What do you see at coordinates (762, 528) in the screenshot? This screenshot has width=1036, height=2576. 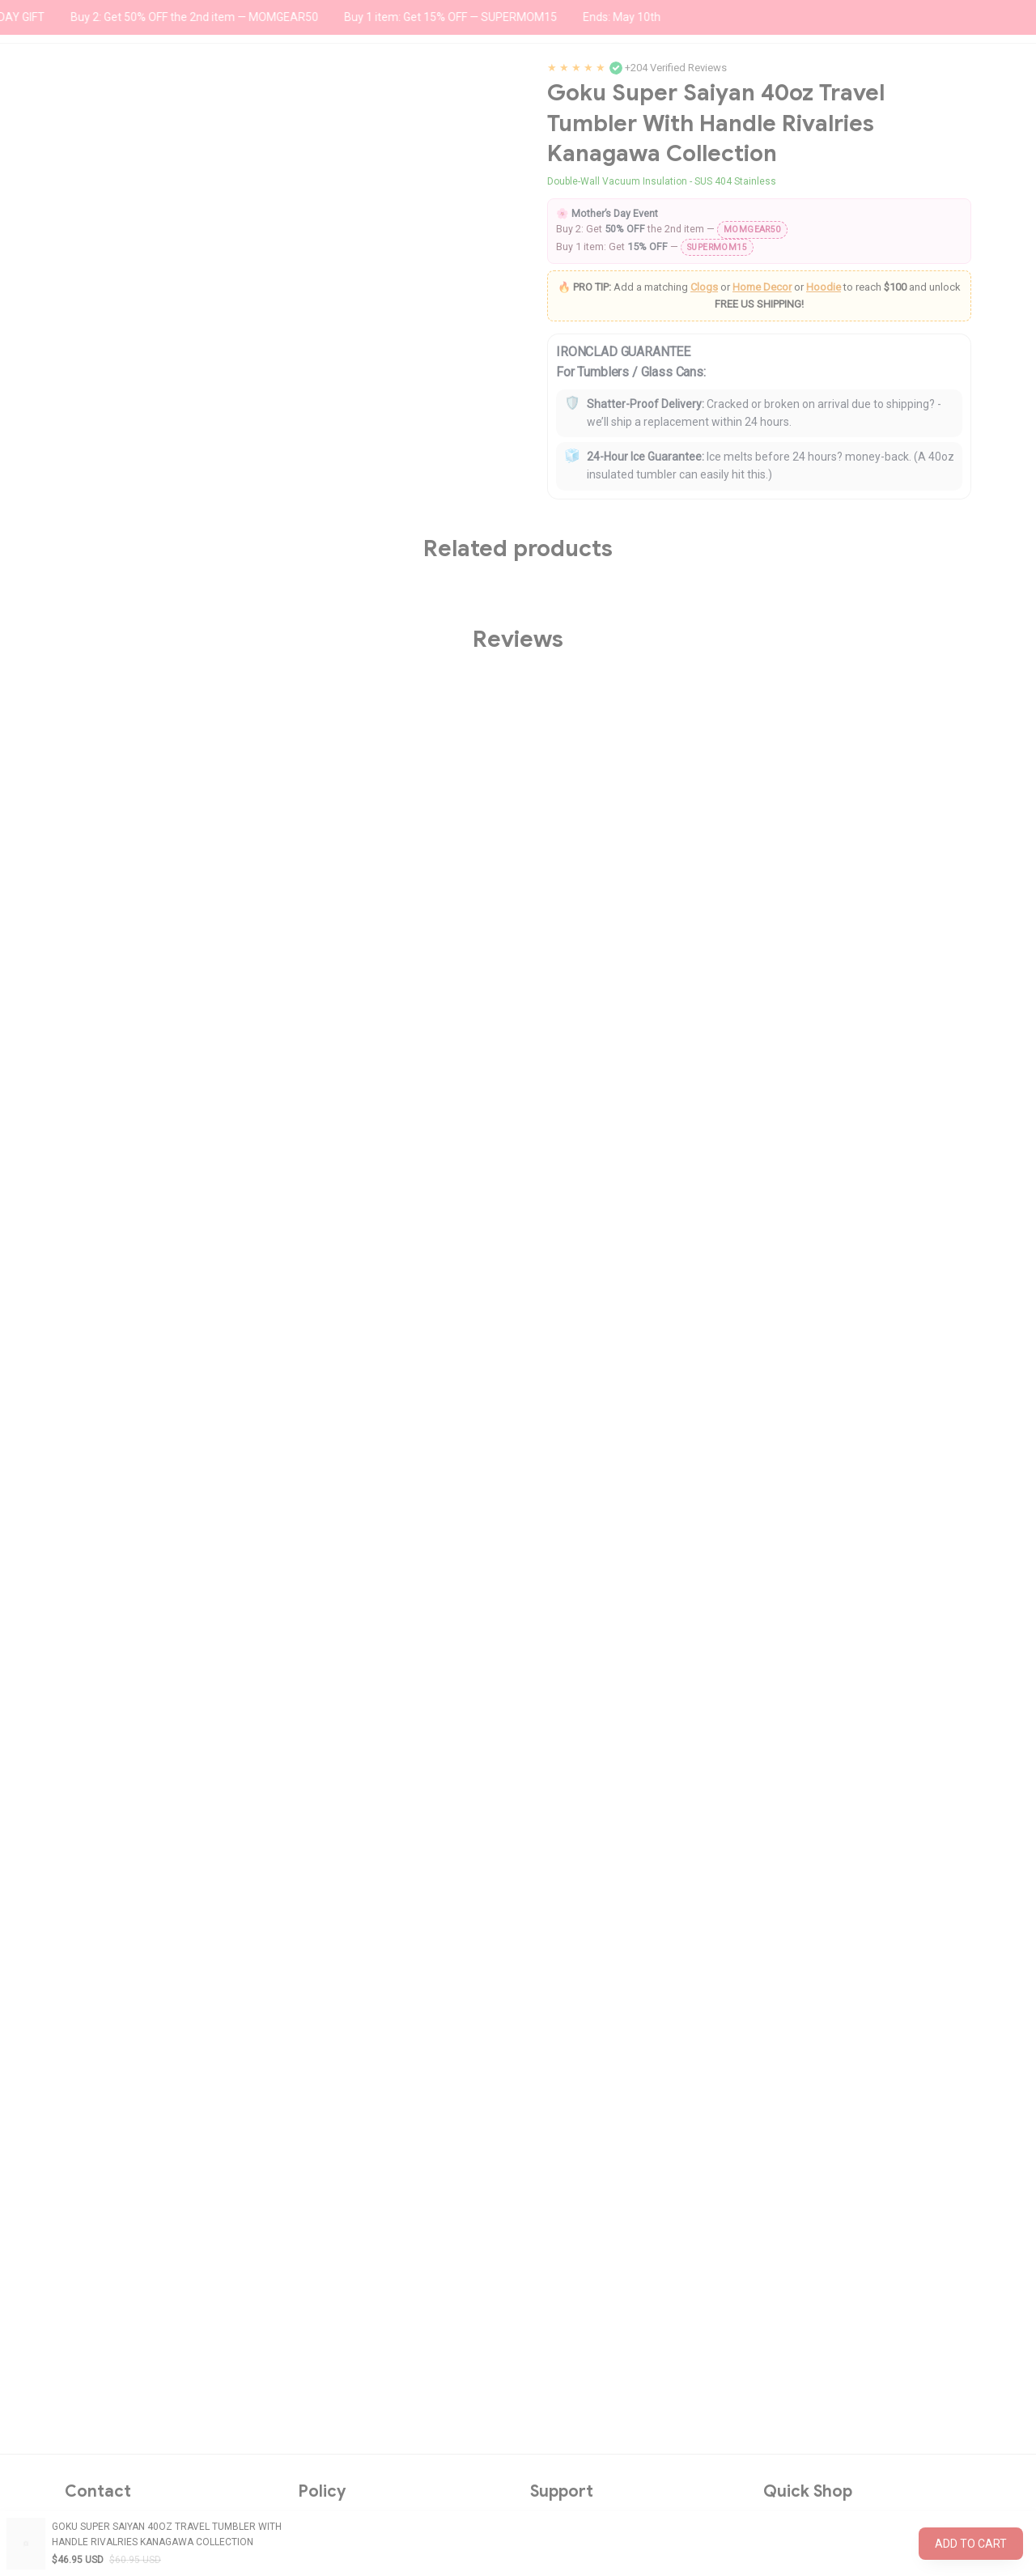 I see `Home Decor` at bounding box center [762, 528].